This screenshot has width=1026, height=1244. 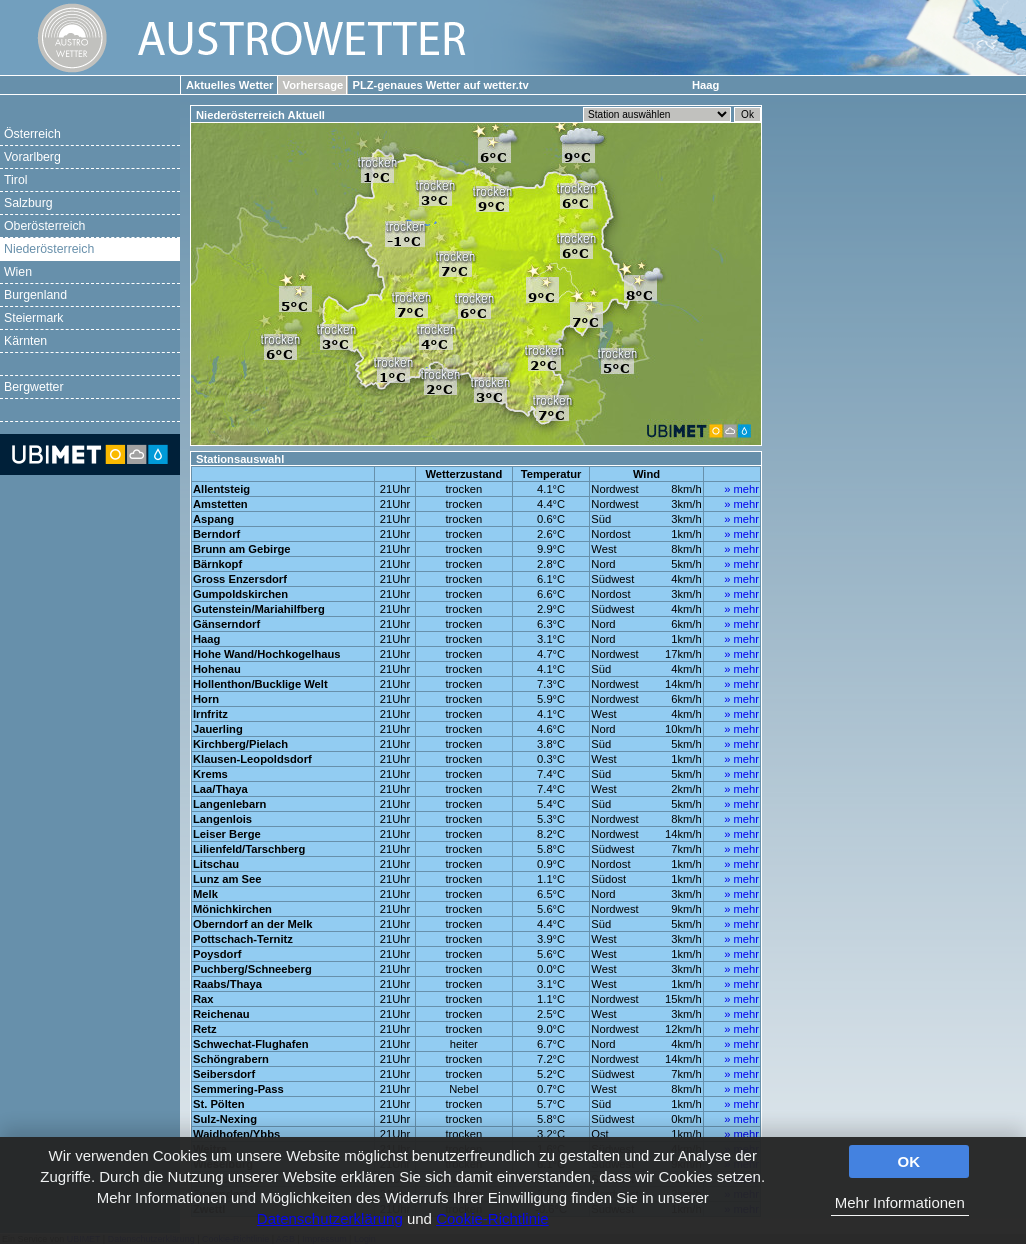 I want to click on Oberösterreich, so click(x=44, y=226).